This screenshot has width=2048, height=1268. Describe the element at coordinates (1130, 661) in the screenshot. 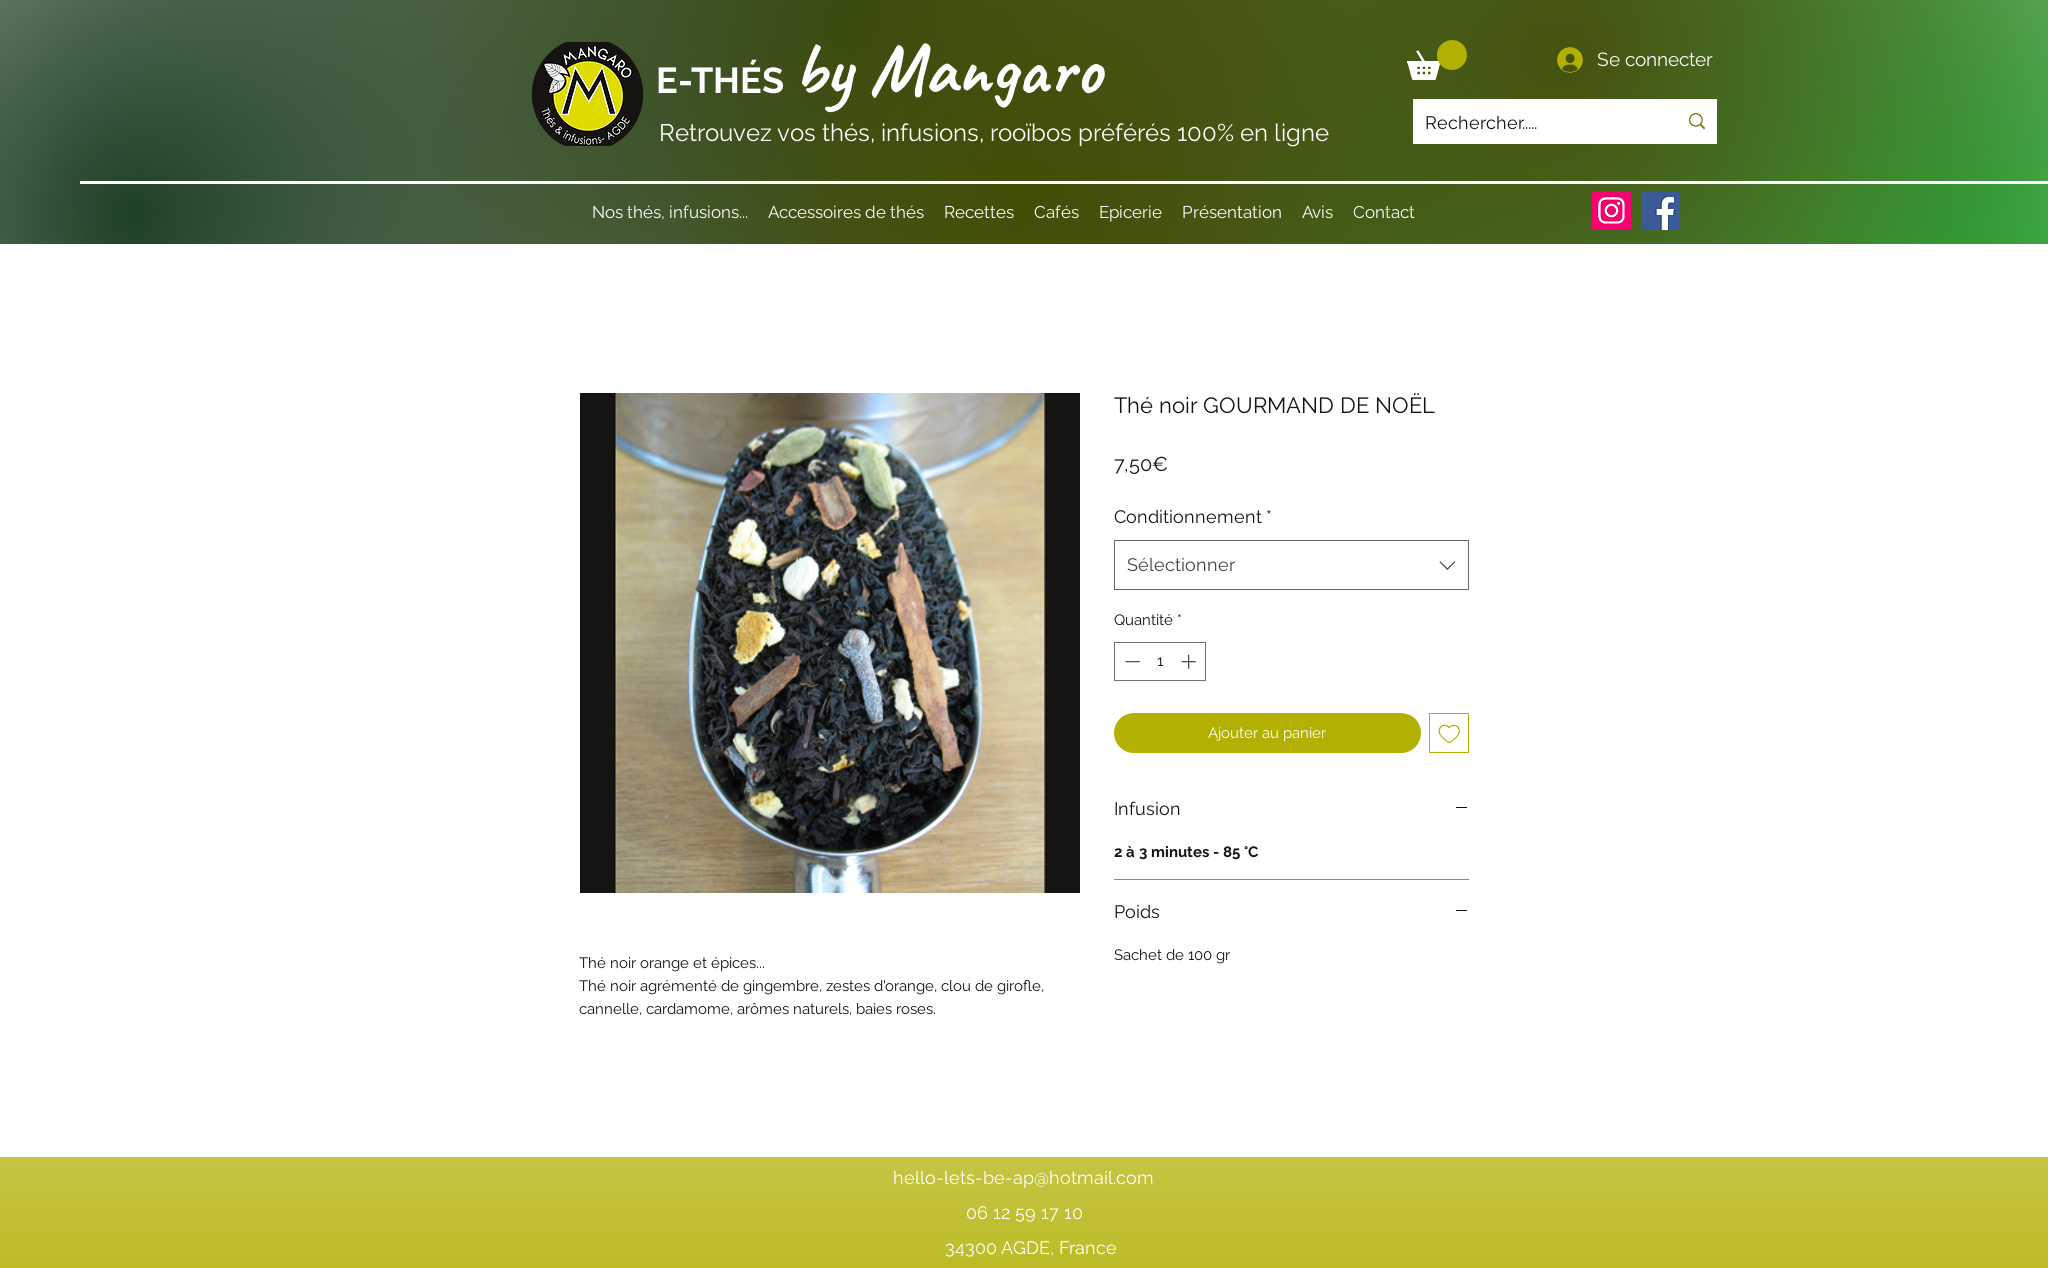

I see `[Decrement]` at that location.